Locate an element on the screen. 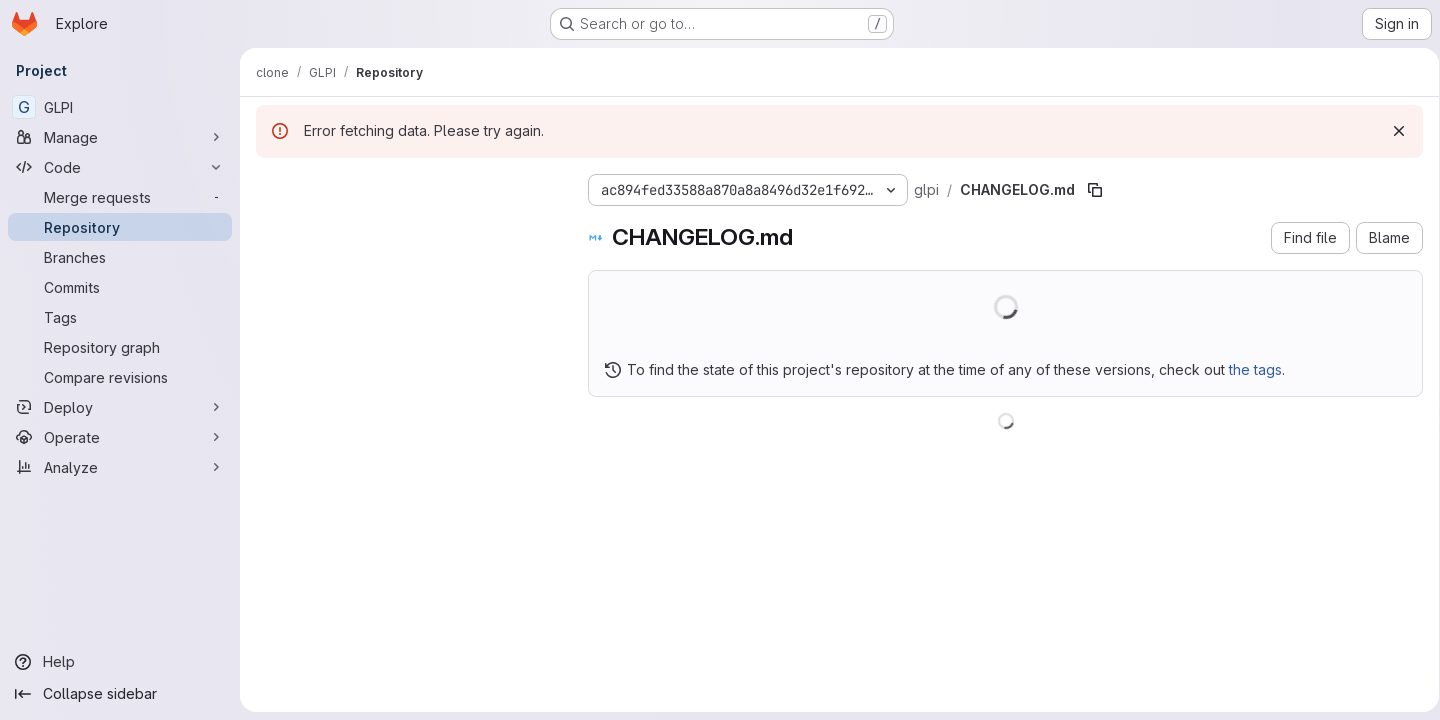 The image size is (1440, 720). [Merge requests] is located at coordinates (120, 197).